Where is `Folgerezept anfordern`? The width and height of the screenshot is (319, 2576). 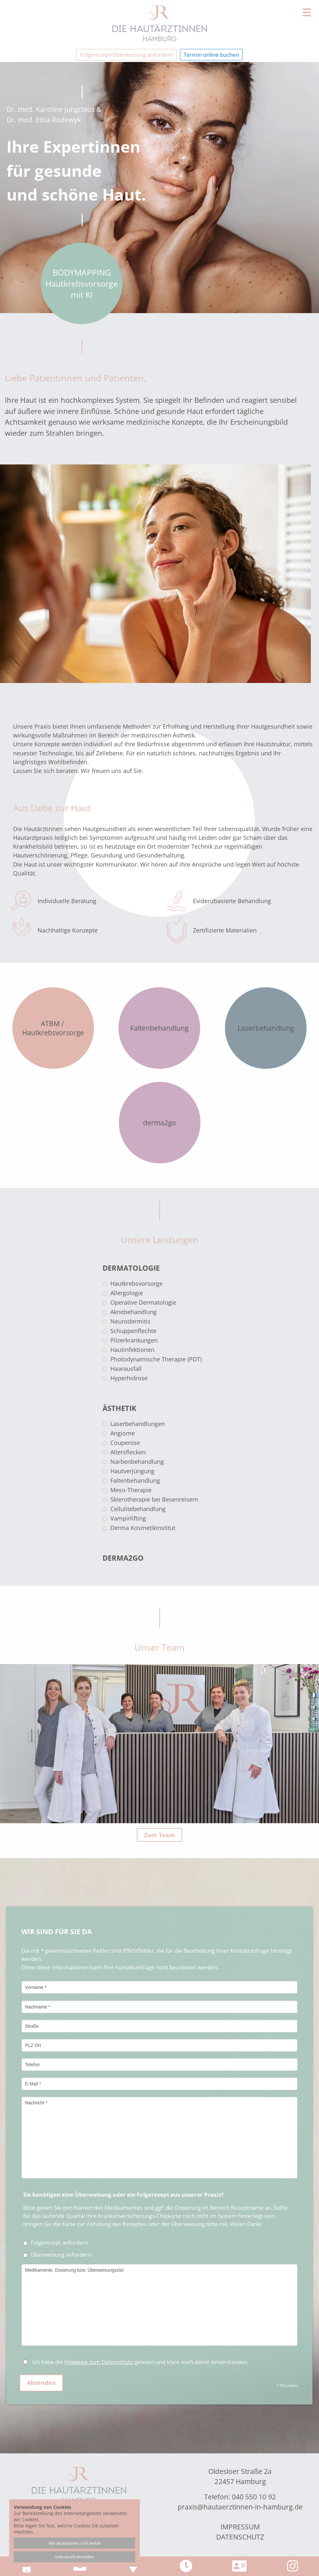
Folgerezept anfordern is located at coordinates (55, 2242).